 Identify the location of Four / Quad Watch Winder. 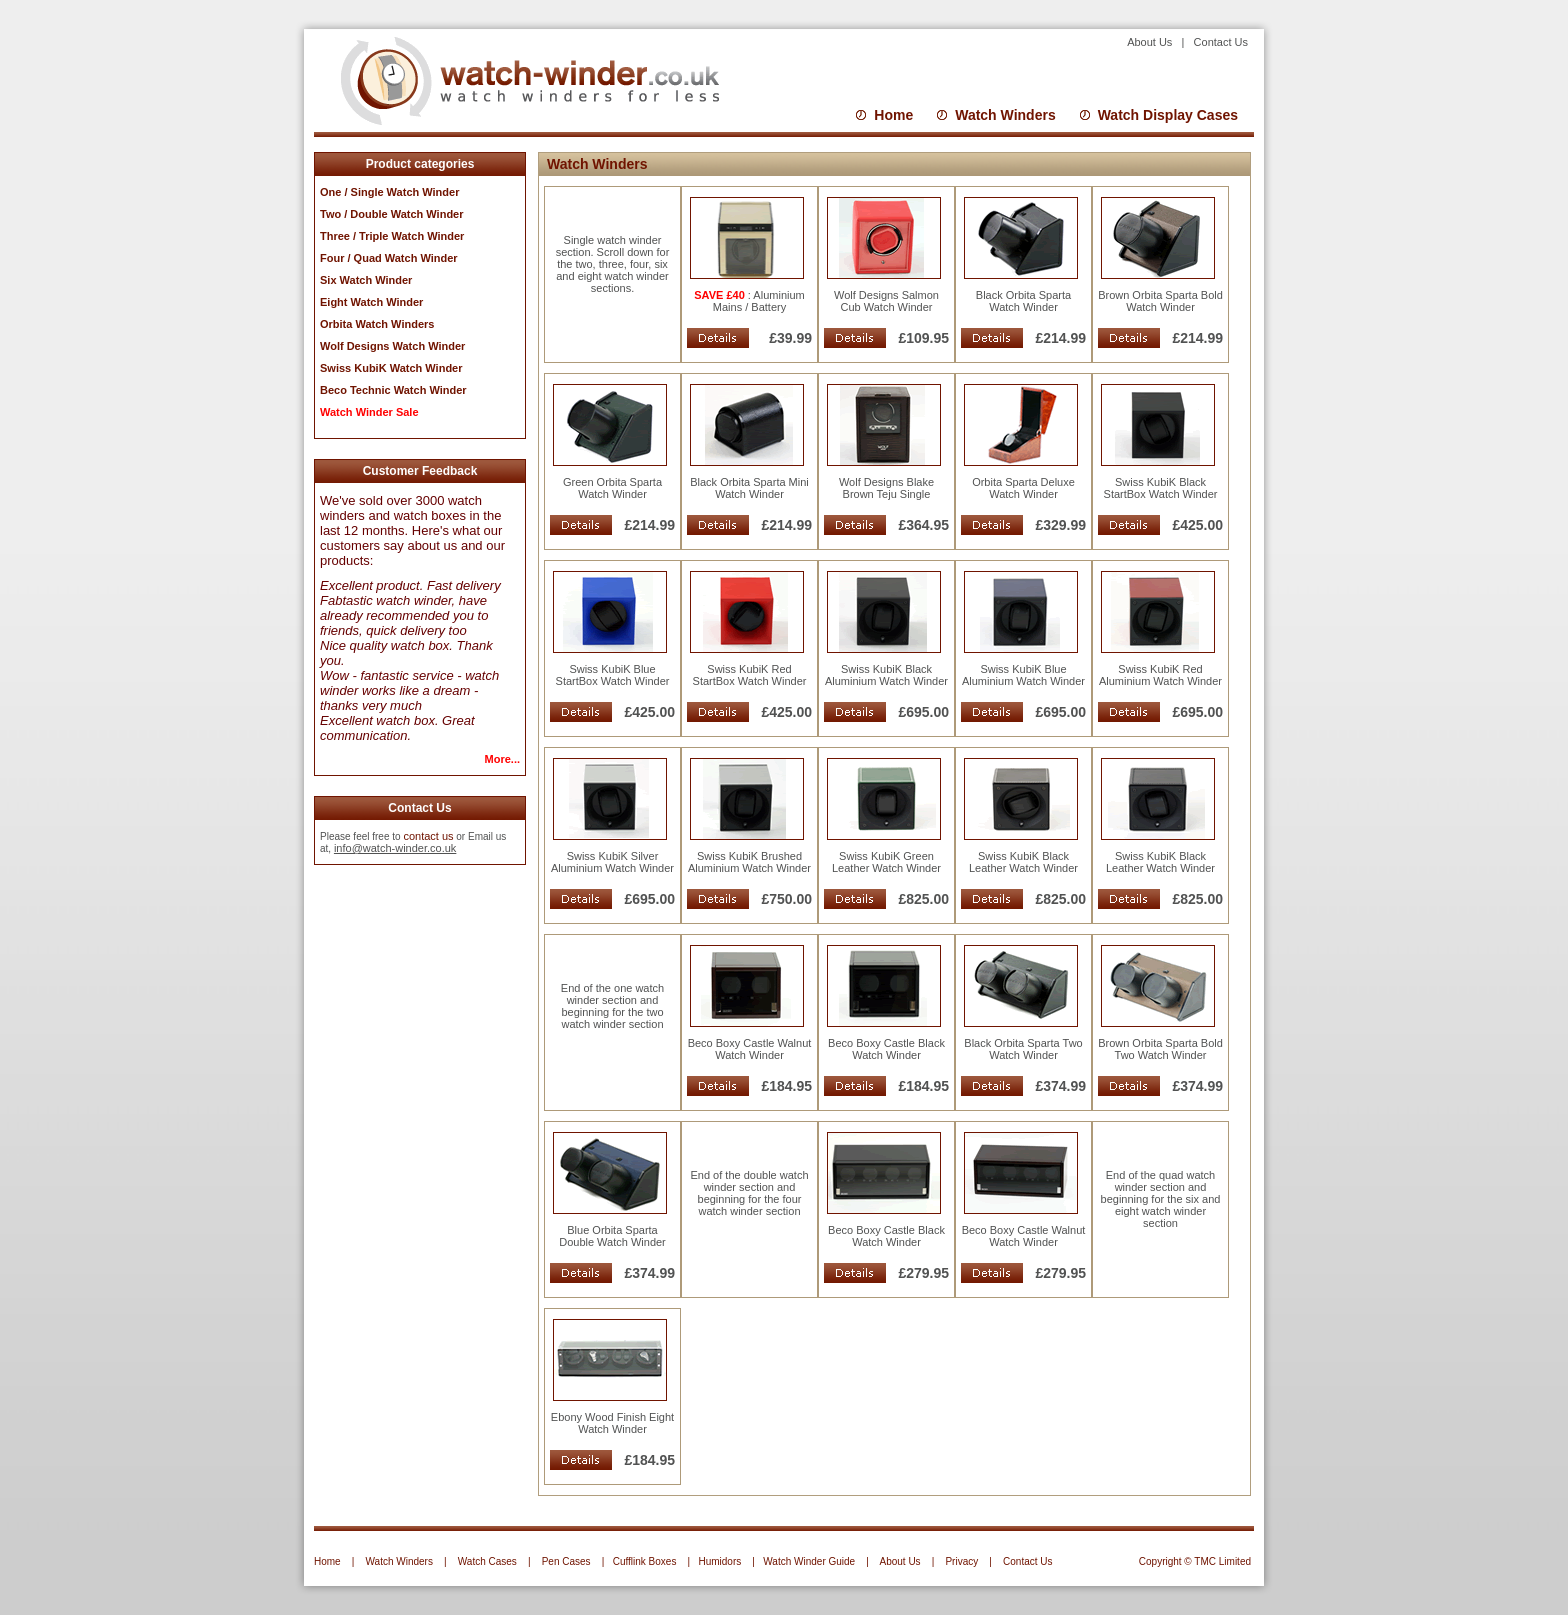
(389, 258).